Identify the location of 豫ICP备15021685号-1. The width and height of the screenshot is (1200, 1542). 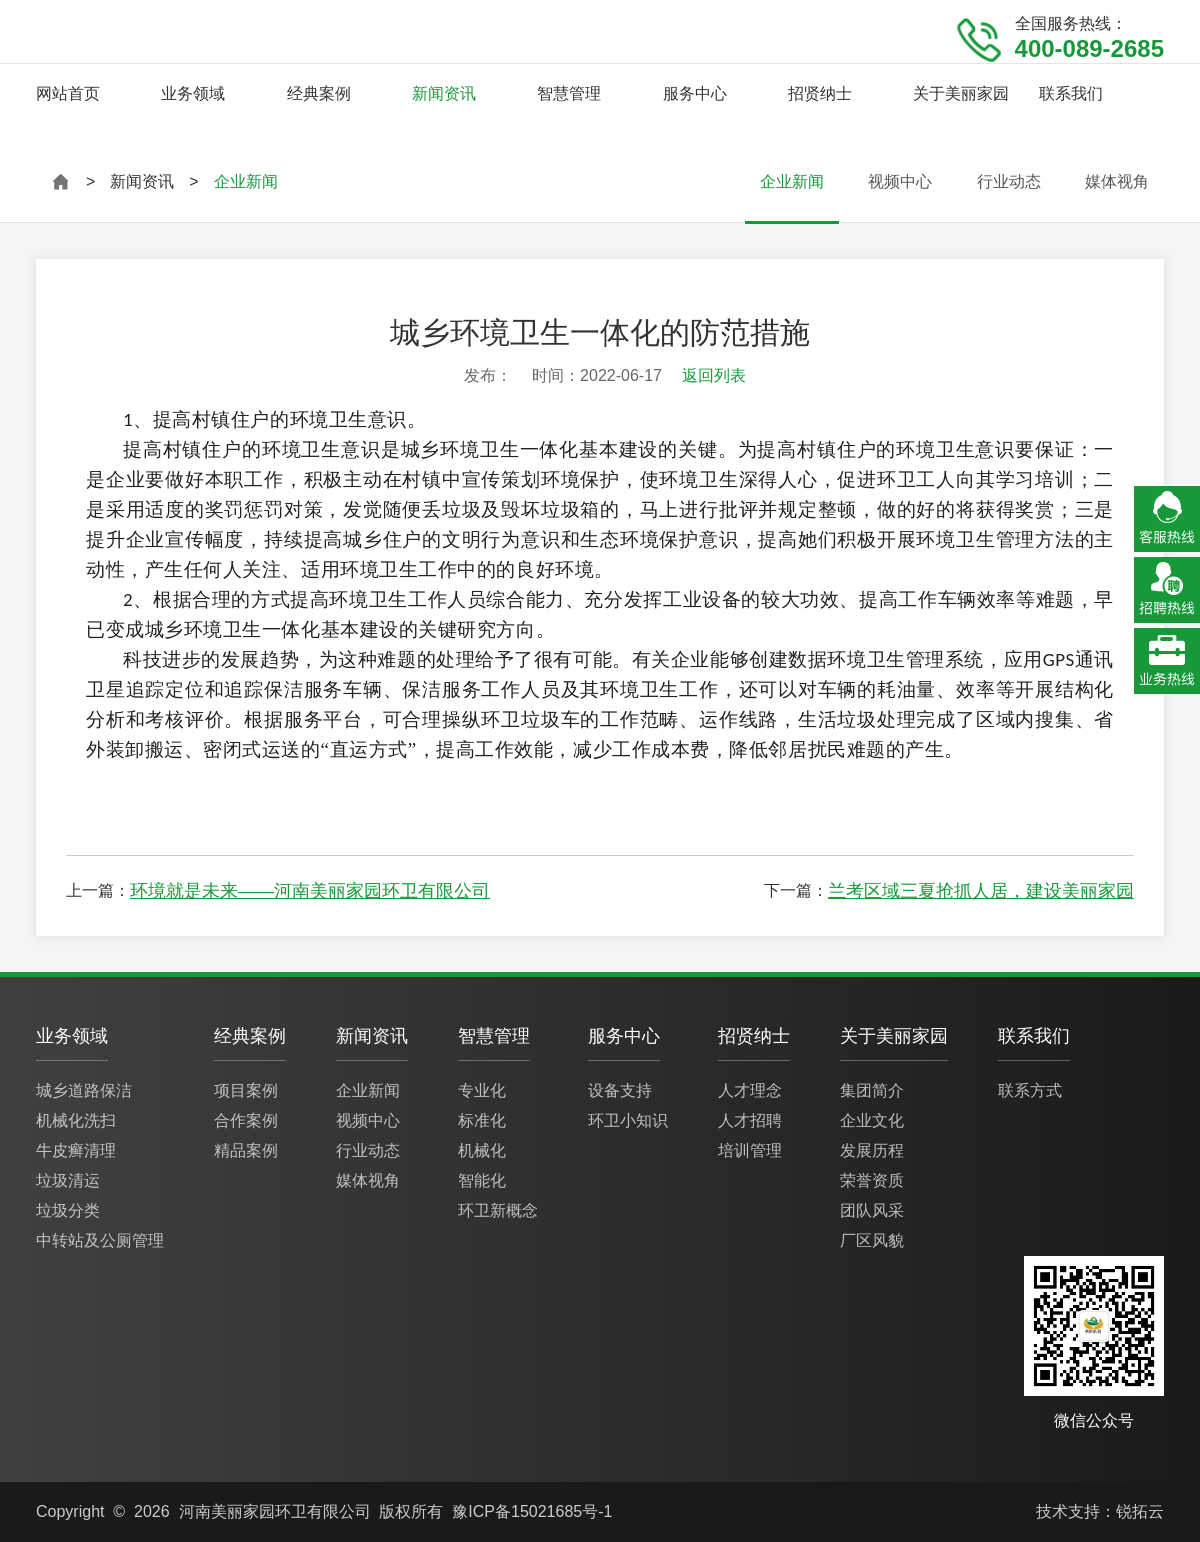
(532, 1511).